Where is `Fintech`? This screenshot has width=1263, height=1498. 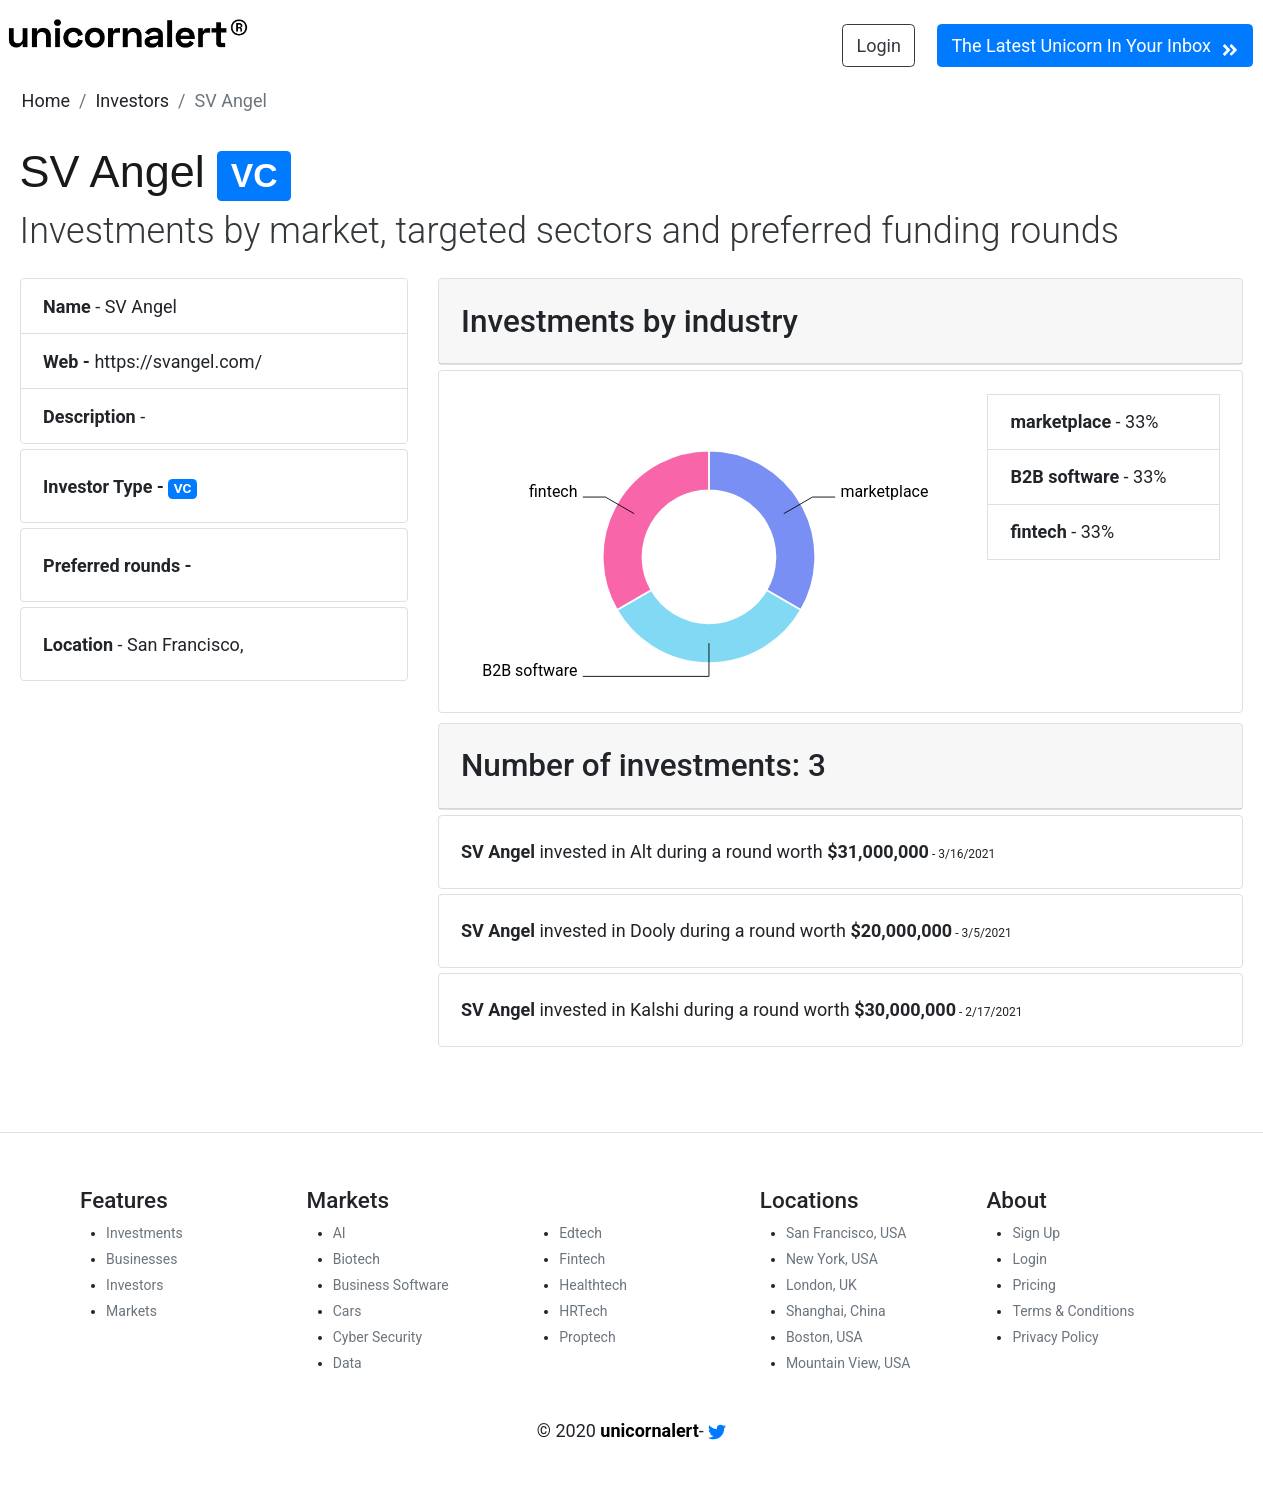
Fintech is located at coordinates (582, 1259).